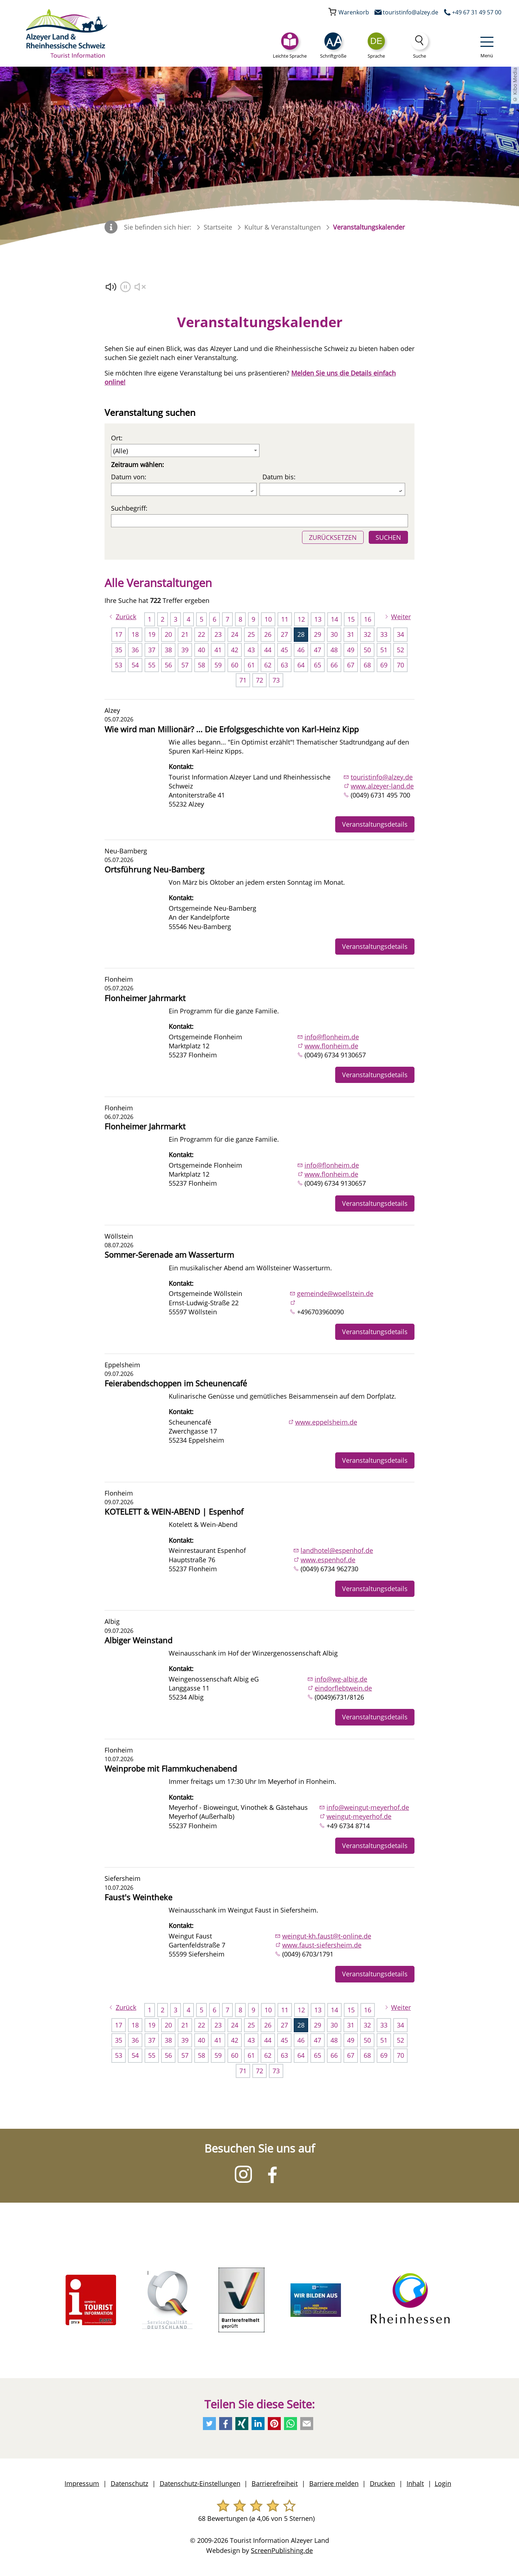 Image resolution: width=519 pixels, height=2576 pixels. Describe the element at coordinates (382, 786) in the screenshot. I see `www.alzeyer-land.de` at that location.